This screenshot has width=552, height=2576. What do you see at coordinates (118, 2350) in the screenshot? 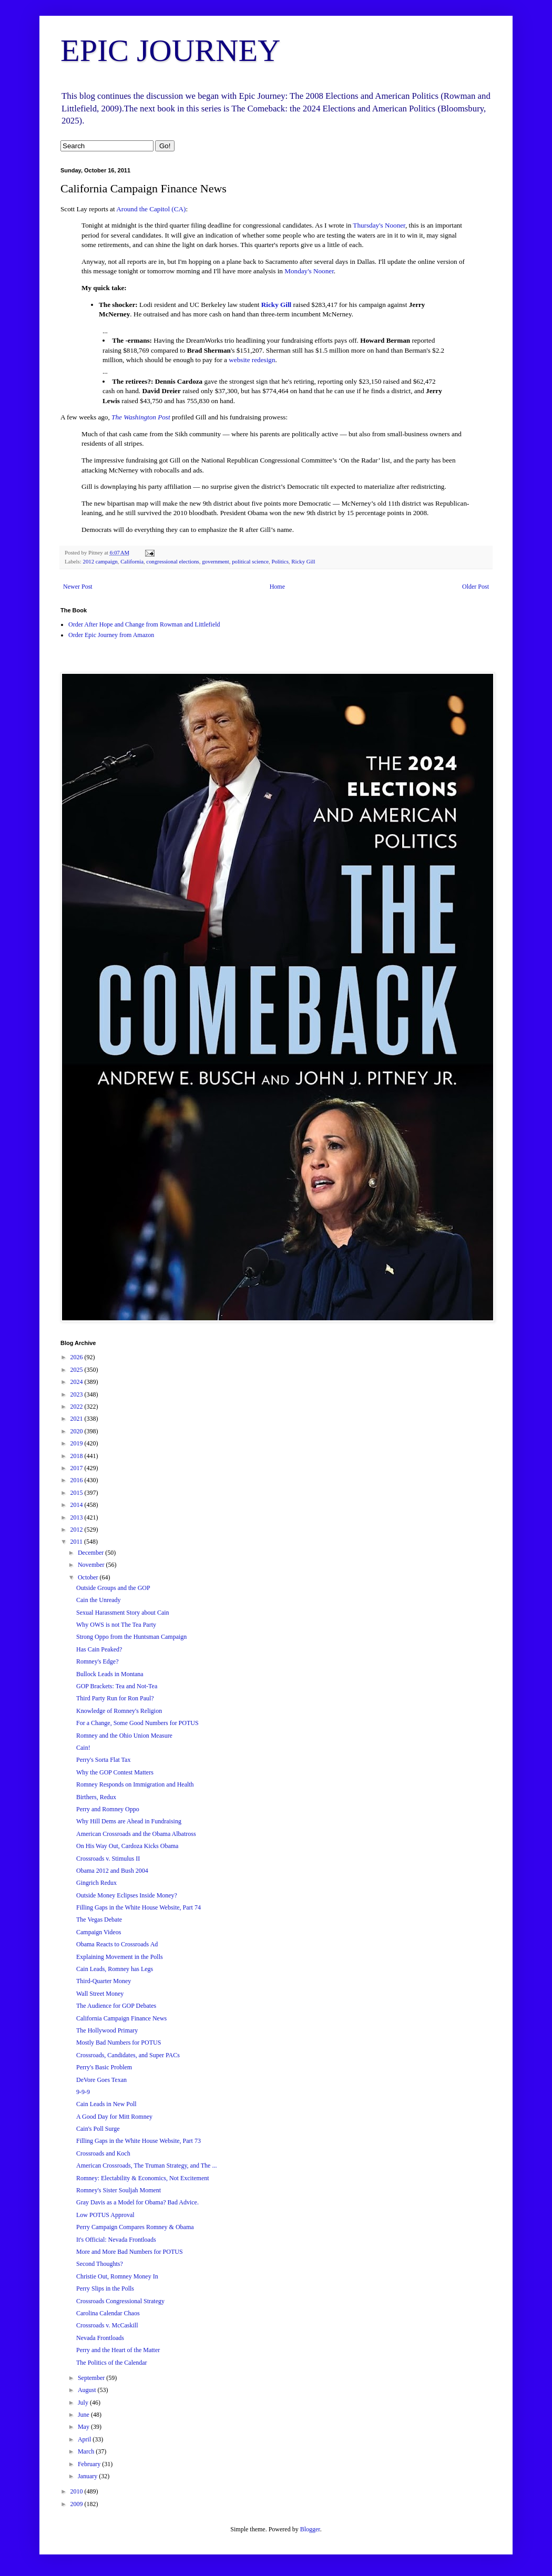
I see `Perry and the Heart of the Matter` at bounding box center [118, 2350].